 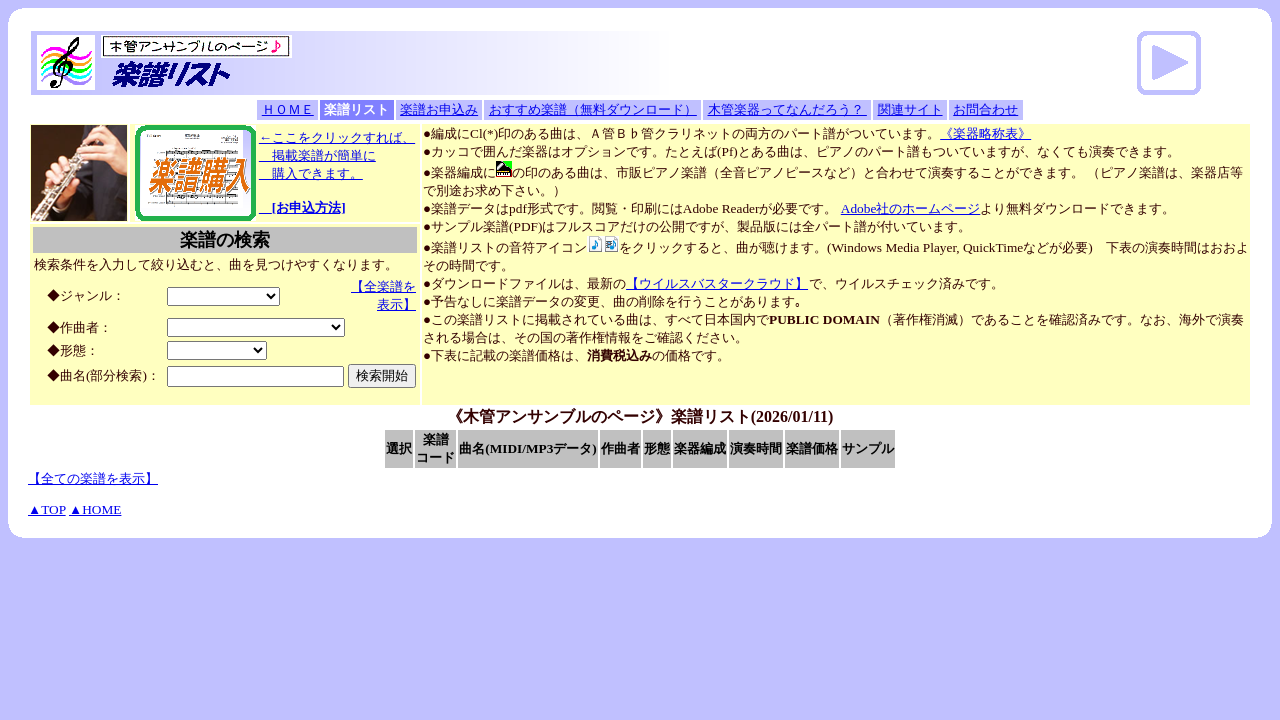 What do you see at coordinates (47, 509) in the screenshot?
I see `▲TOP` at bounding box center [47, 509].